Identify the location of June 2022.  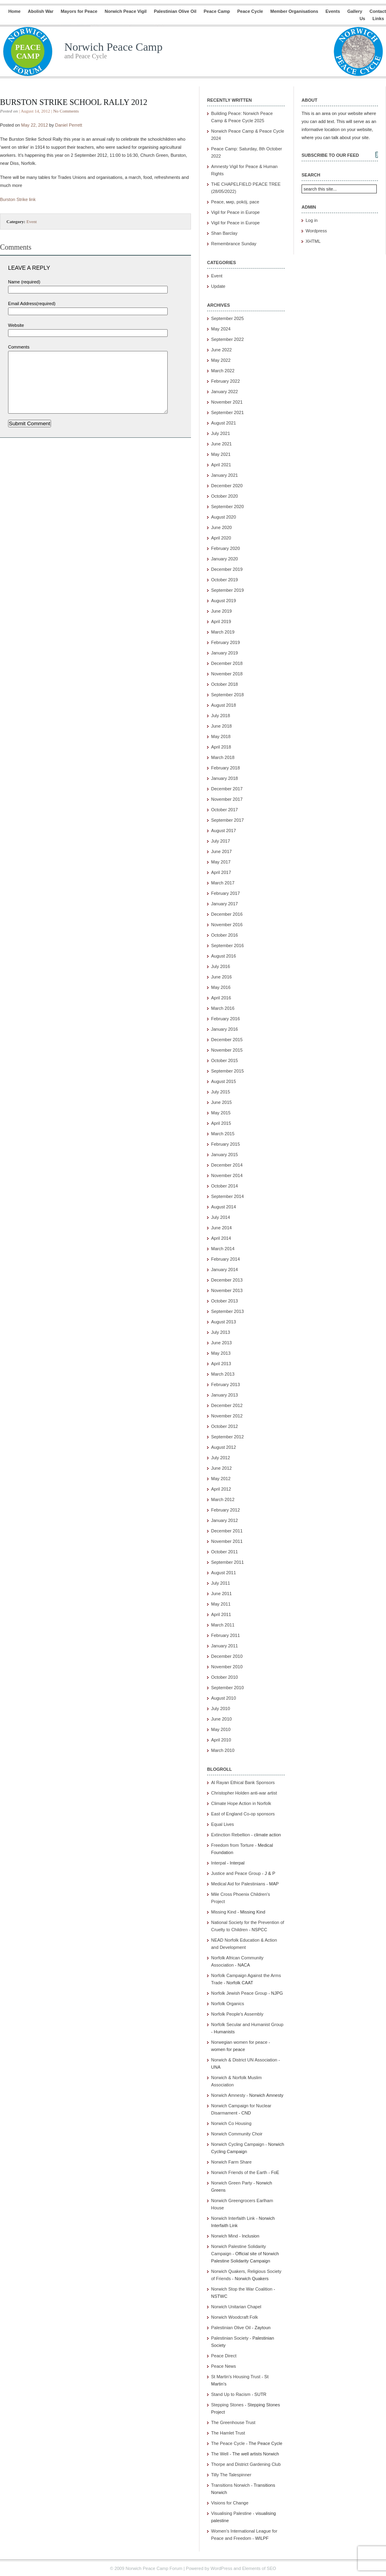
(221, 349).